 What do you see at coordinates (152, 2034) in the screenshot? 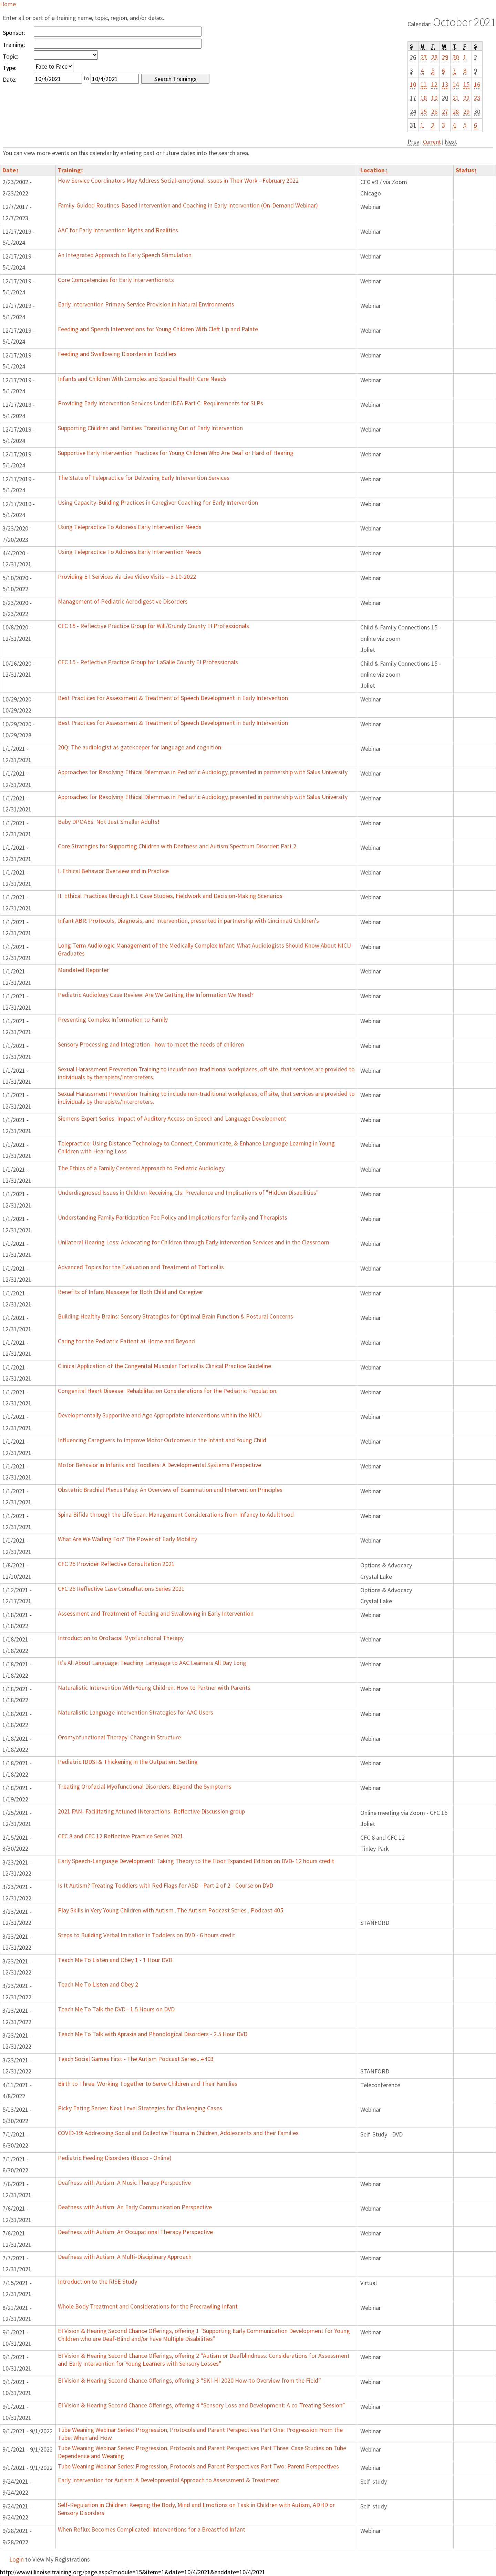
I see `Teach Me To Talk with Apraxia and Phonological Disorders - 2.5 Hour DVD` at bounding box center [152, 2034].